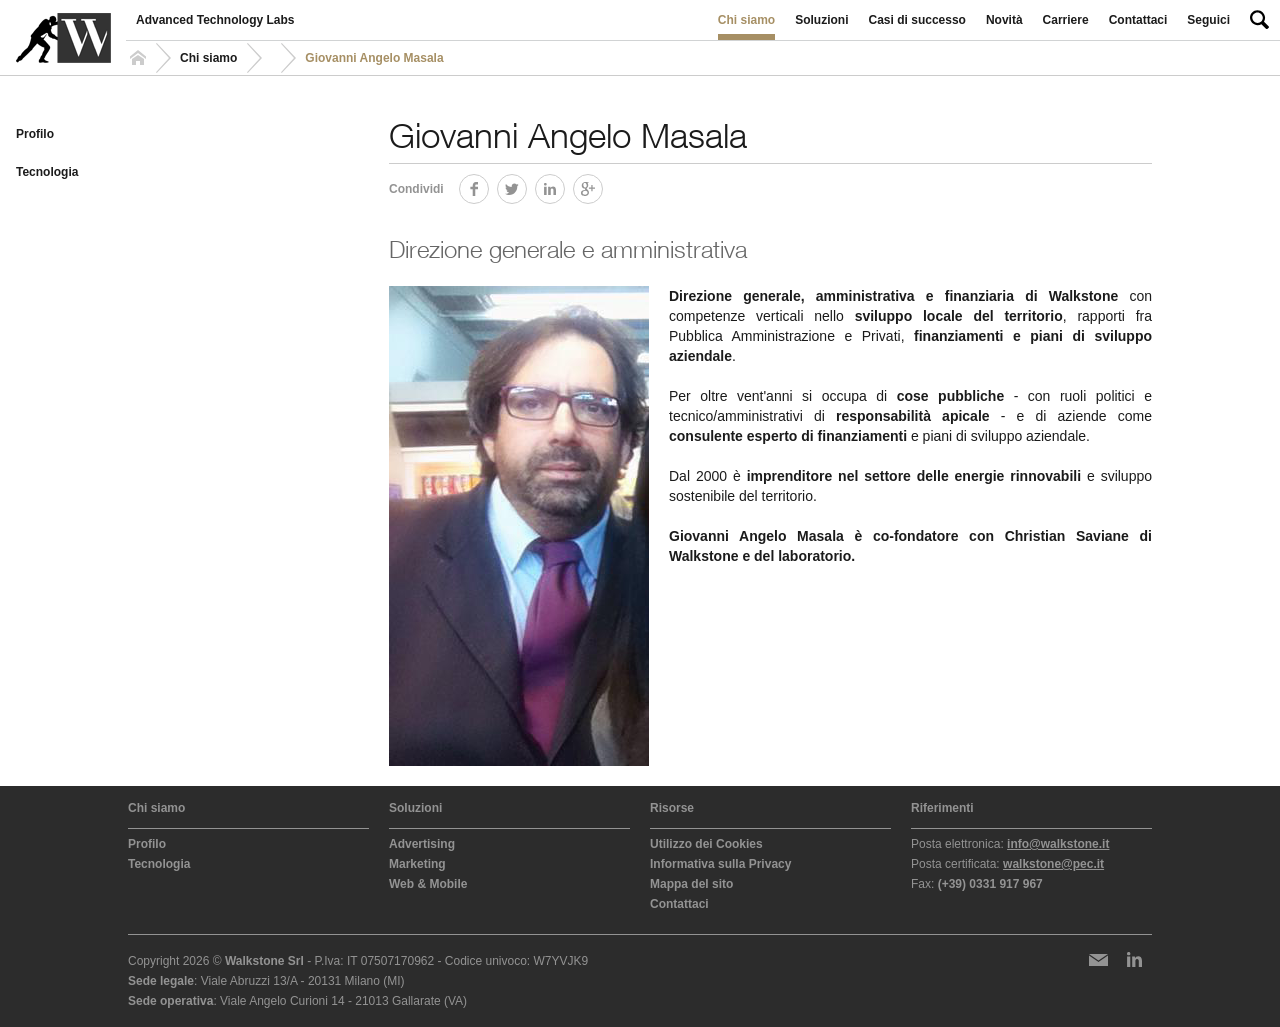 The height and width of the screenshot is (1027, 1280). I want to click on Chi siamo, so click(746, 20).